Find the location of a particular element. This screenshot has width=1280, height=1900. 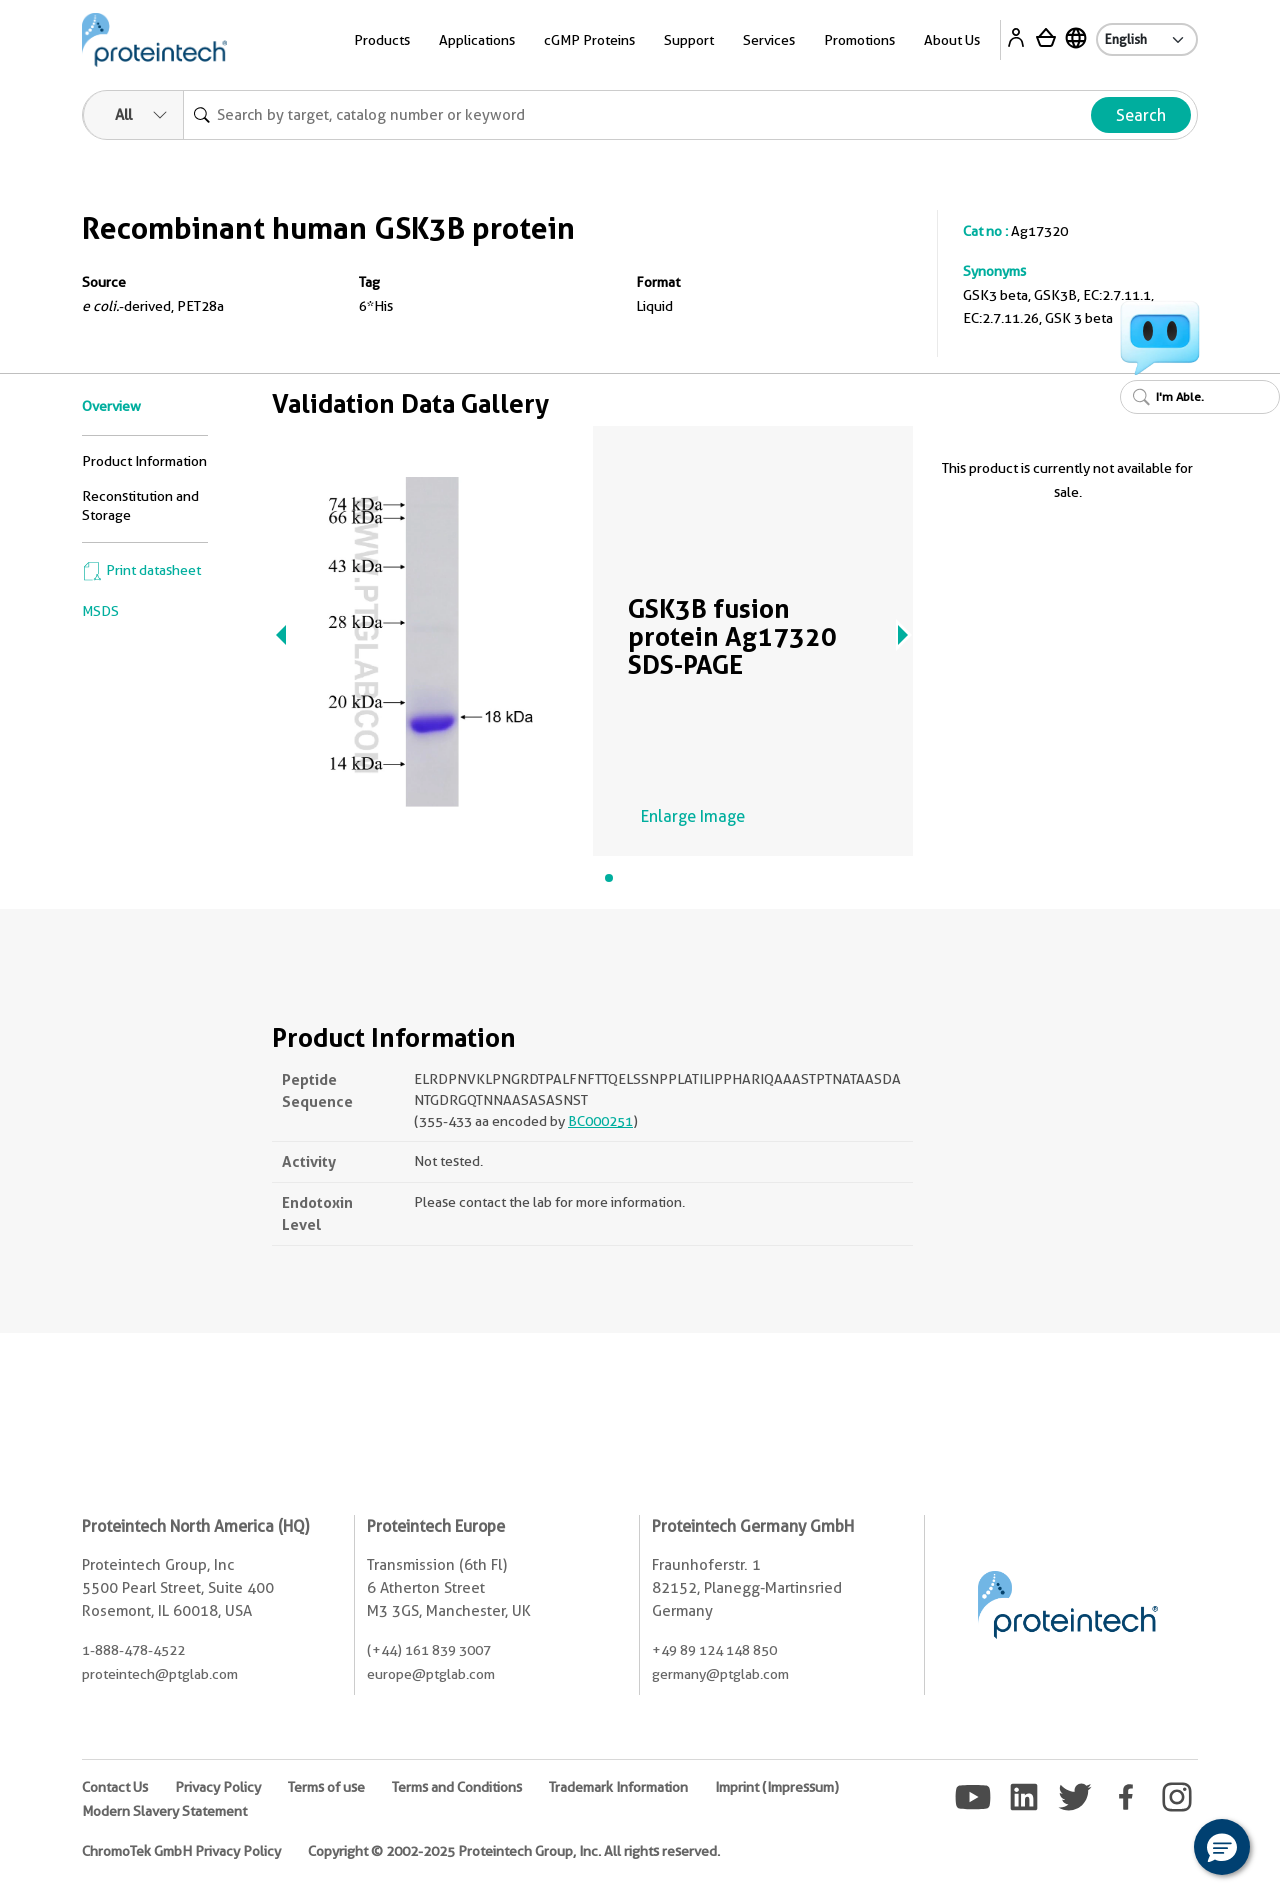

Services is located at coordinates (769, 40).